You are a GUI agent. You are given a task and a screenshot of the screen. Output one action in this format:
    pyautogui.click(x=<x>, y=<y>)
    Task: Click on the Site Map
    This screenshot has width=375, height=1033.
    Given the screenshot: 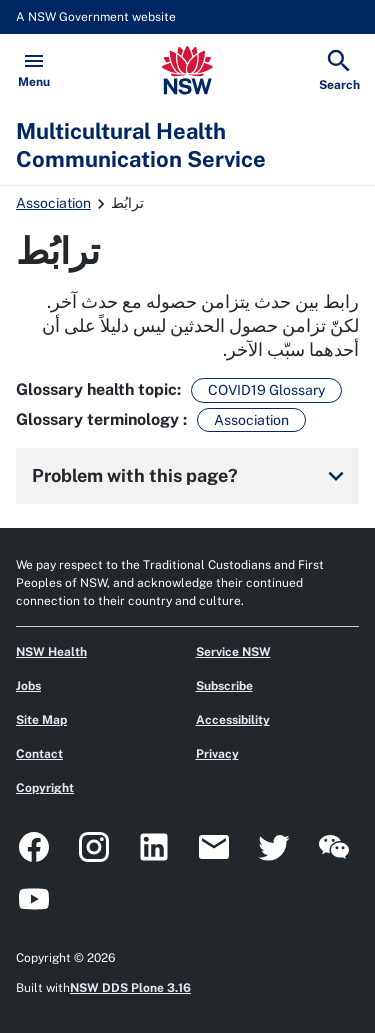 What is the action you would take?
    pyautogui.click(x=41, y=720)
    